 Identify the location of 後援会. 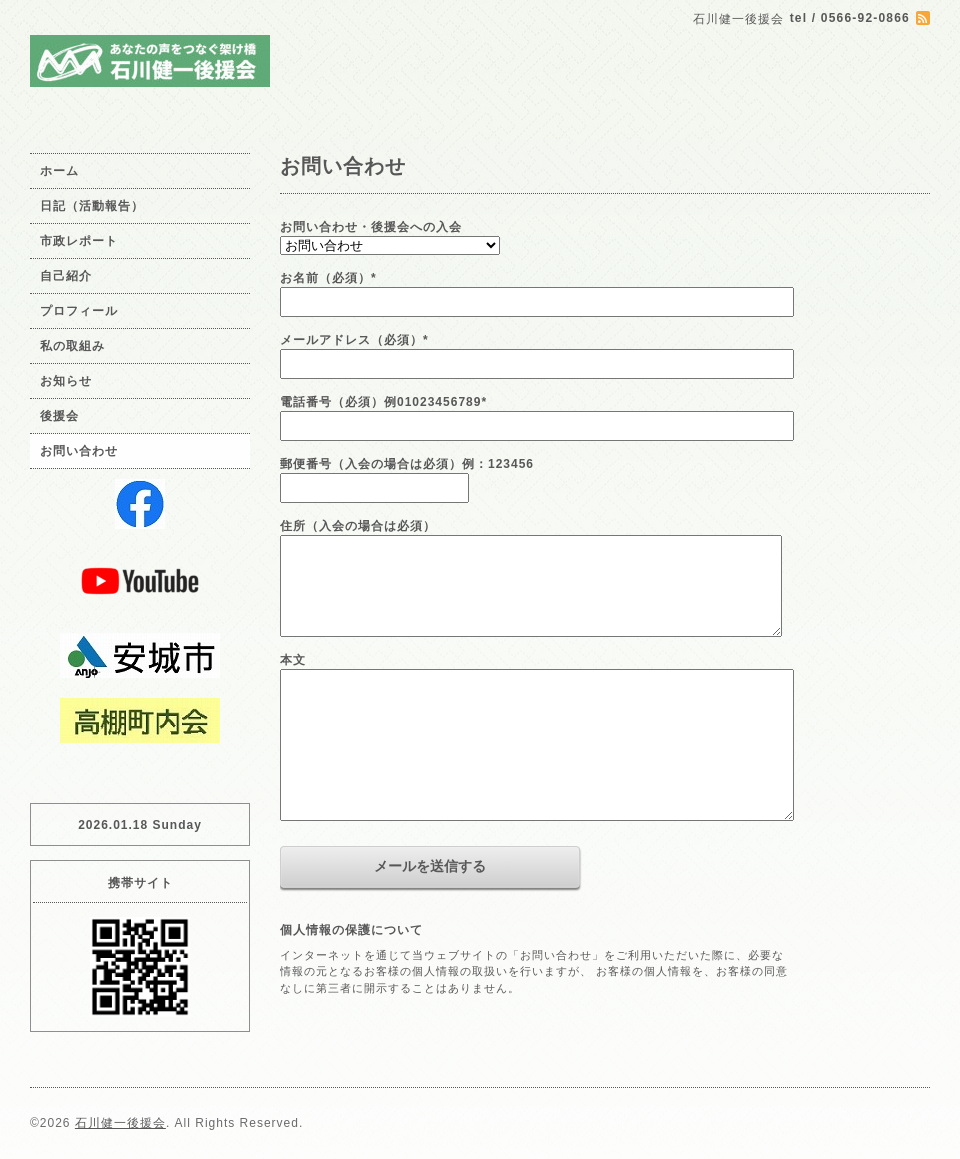
(59, 416).